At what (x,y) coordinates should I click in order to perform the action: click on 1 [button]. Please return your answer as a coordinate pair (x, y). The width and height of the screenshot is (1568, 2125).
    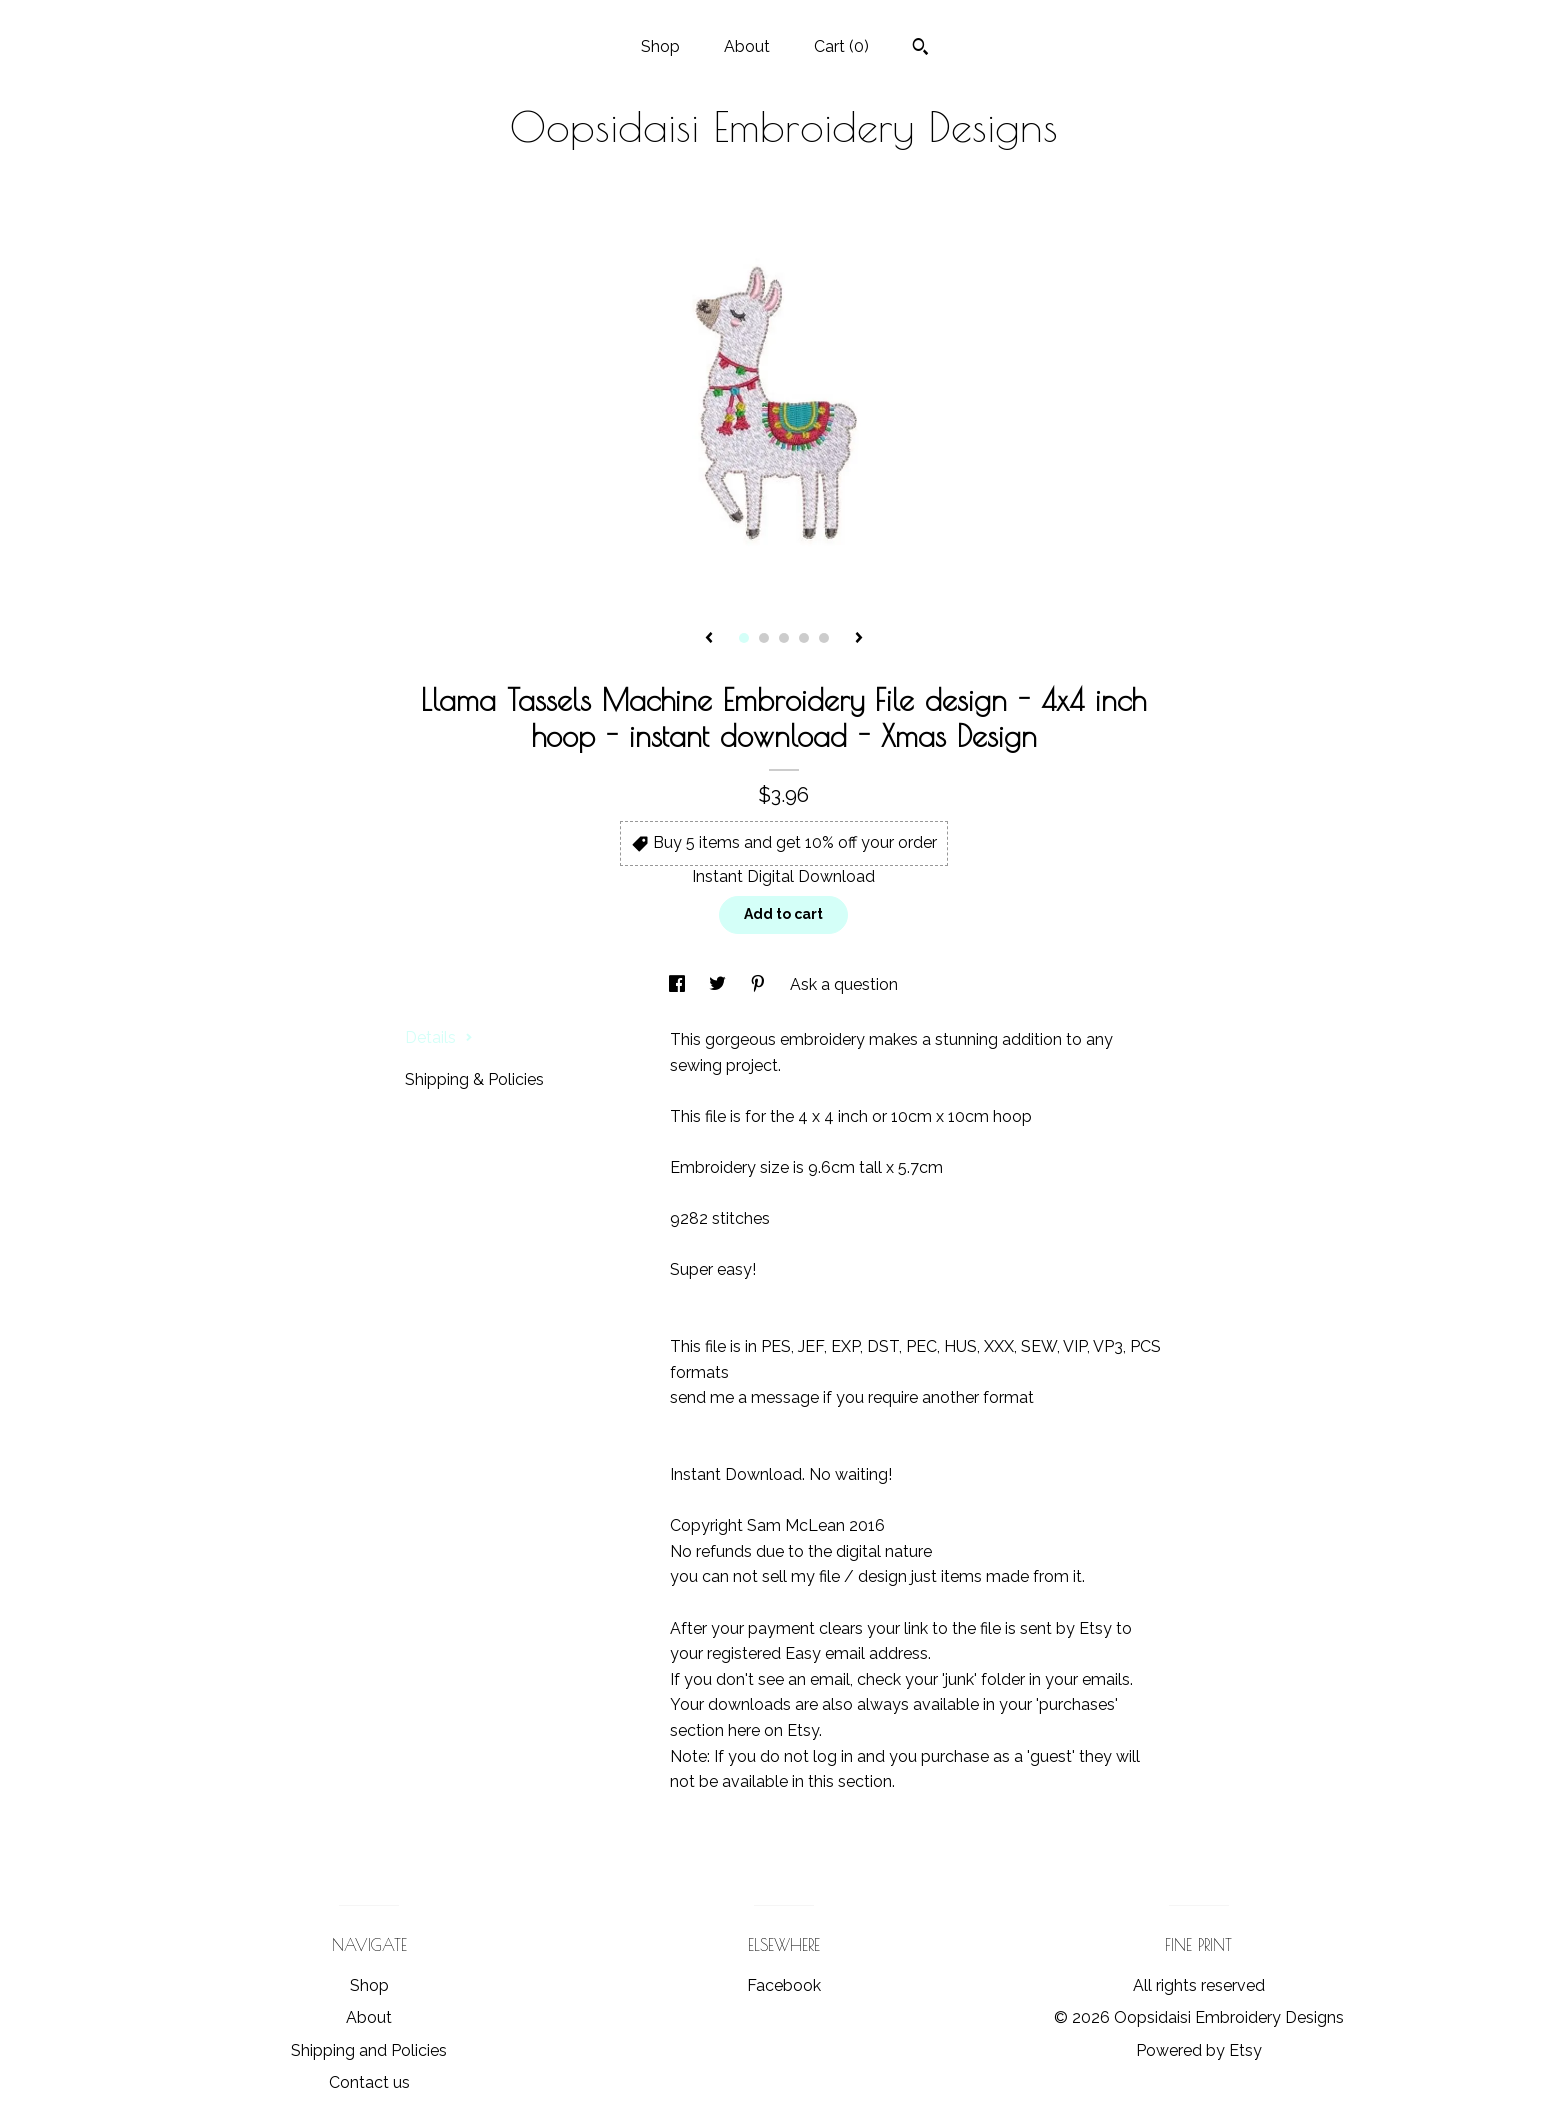
    Looking at the image, I should click on (744, 638).